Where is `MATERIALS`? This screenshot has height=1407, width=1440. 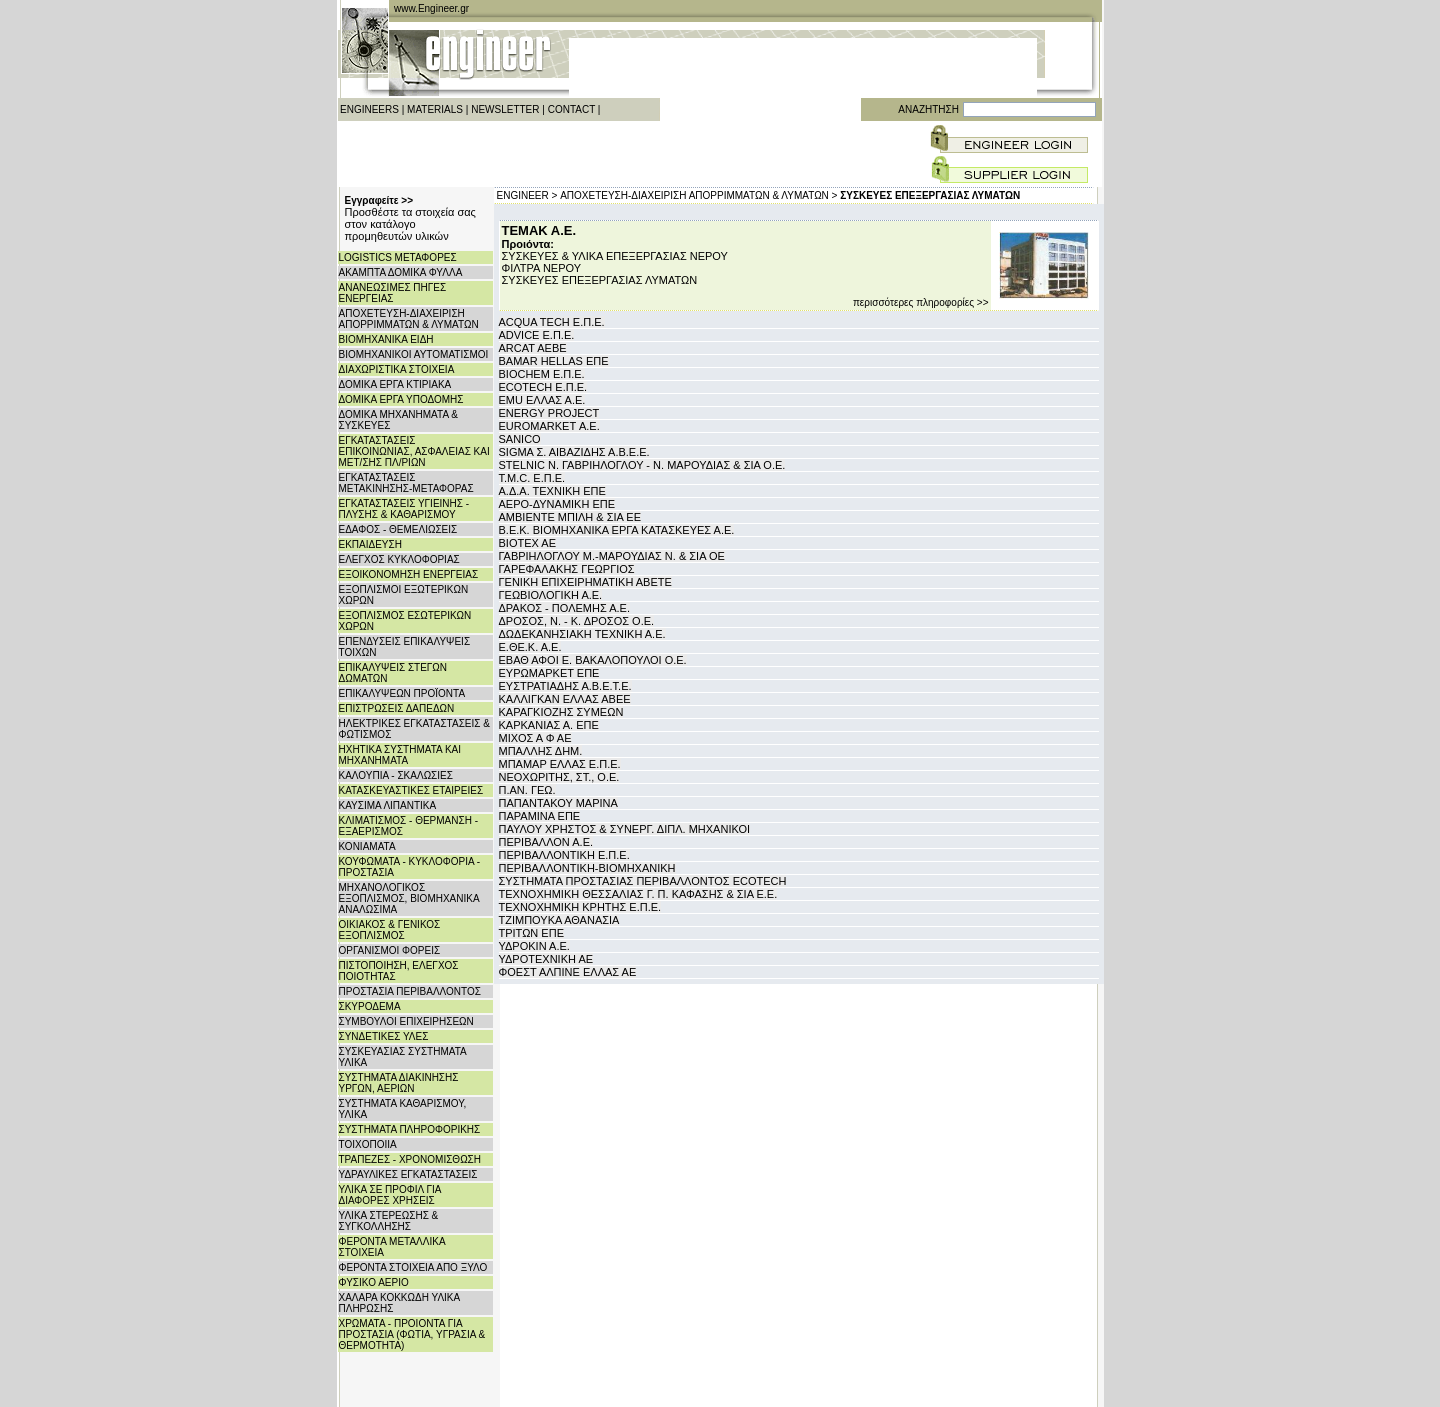 MATERIALS is located at coordinates (435, 109).